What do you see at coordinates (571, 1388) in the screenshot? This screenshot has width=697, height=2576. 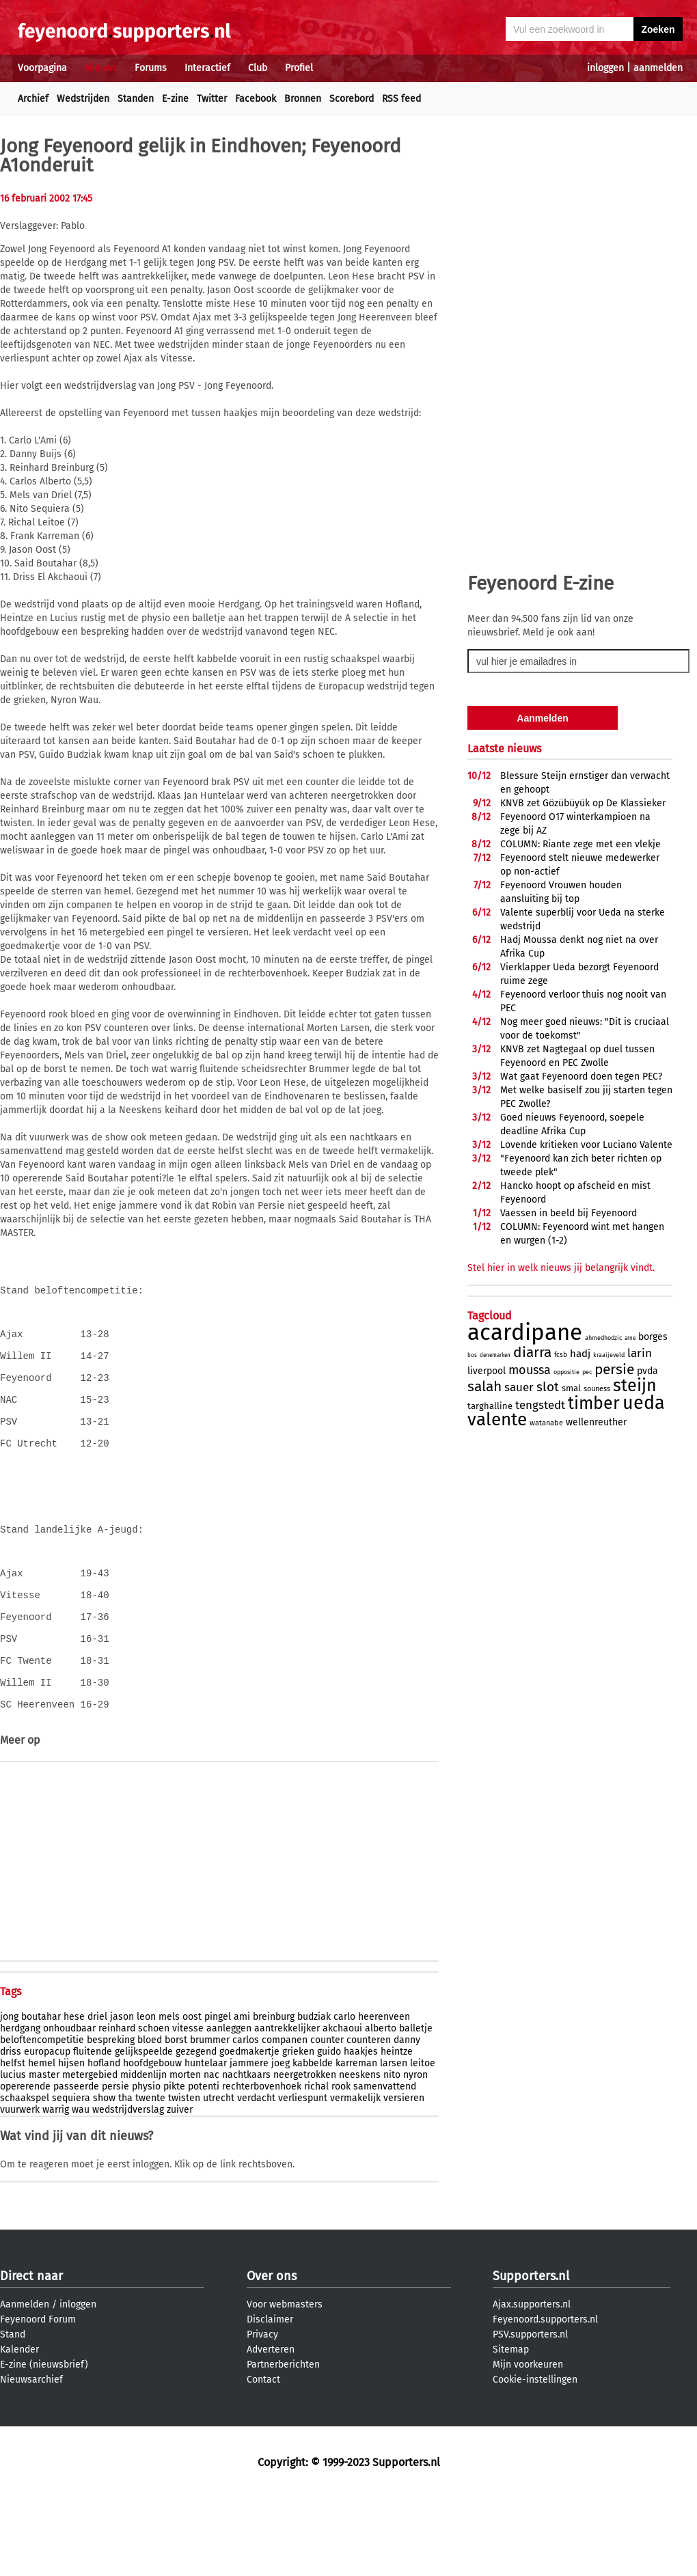 I see `smal` at bounding box center [571, 1388].